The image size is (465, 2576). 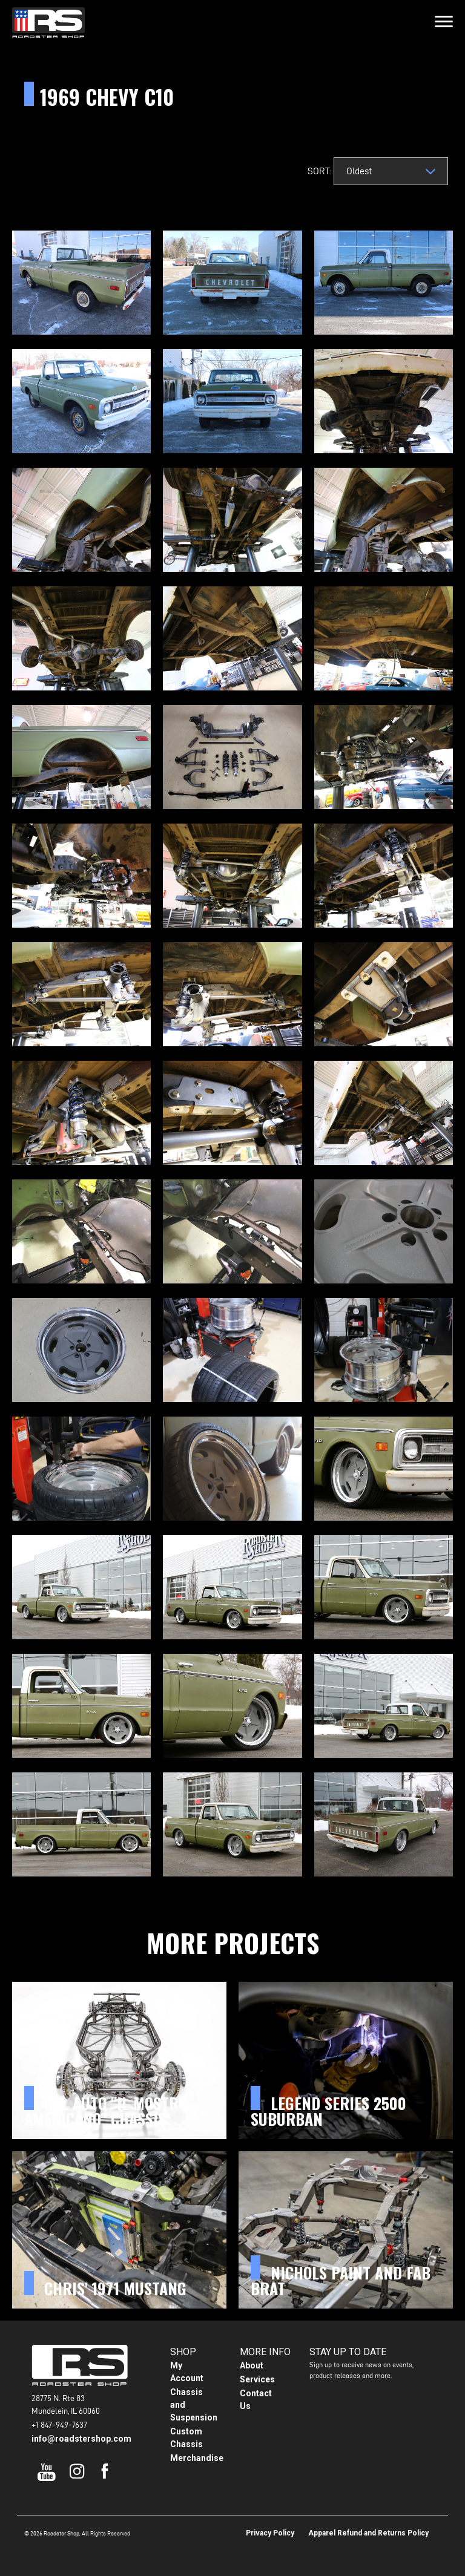 I want to click on Services, so click(x=257, y=2379).